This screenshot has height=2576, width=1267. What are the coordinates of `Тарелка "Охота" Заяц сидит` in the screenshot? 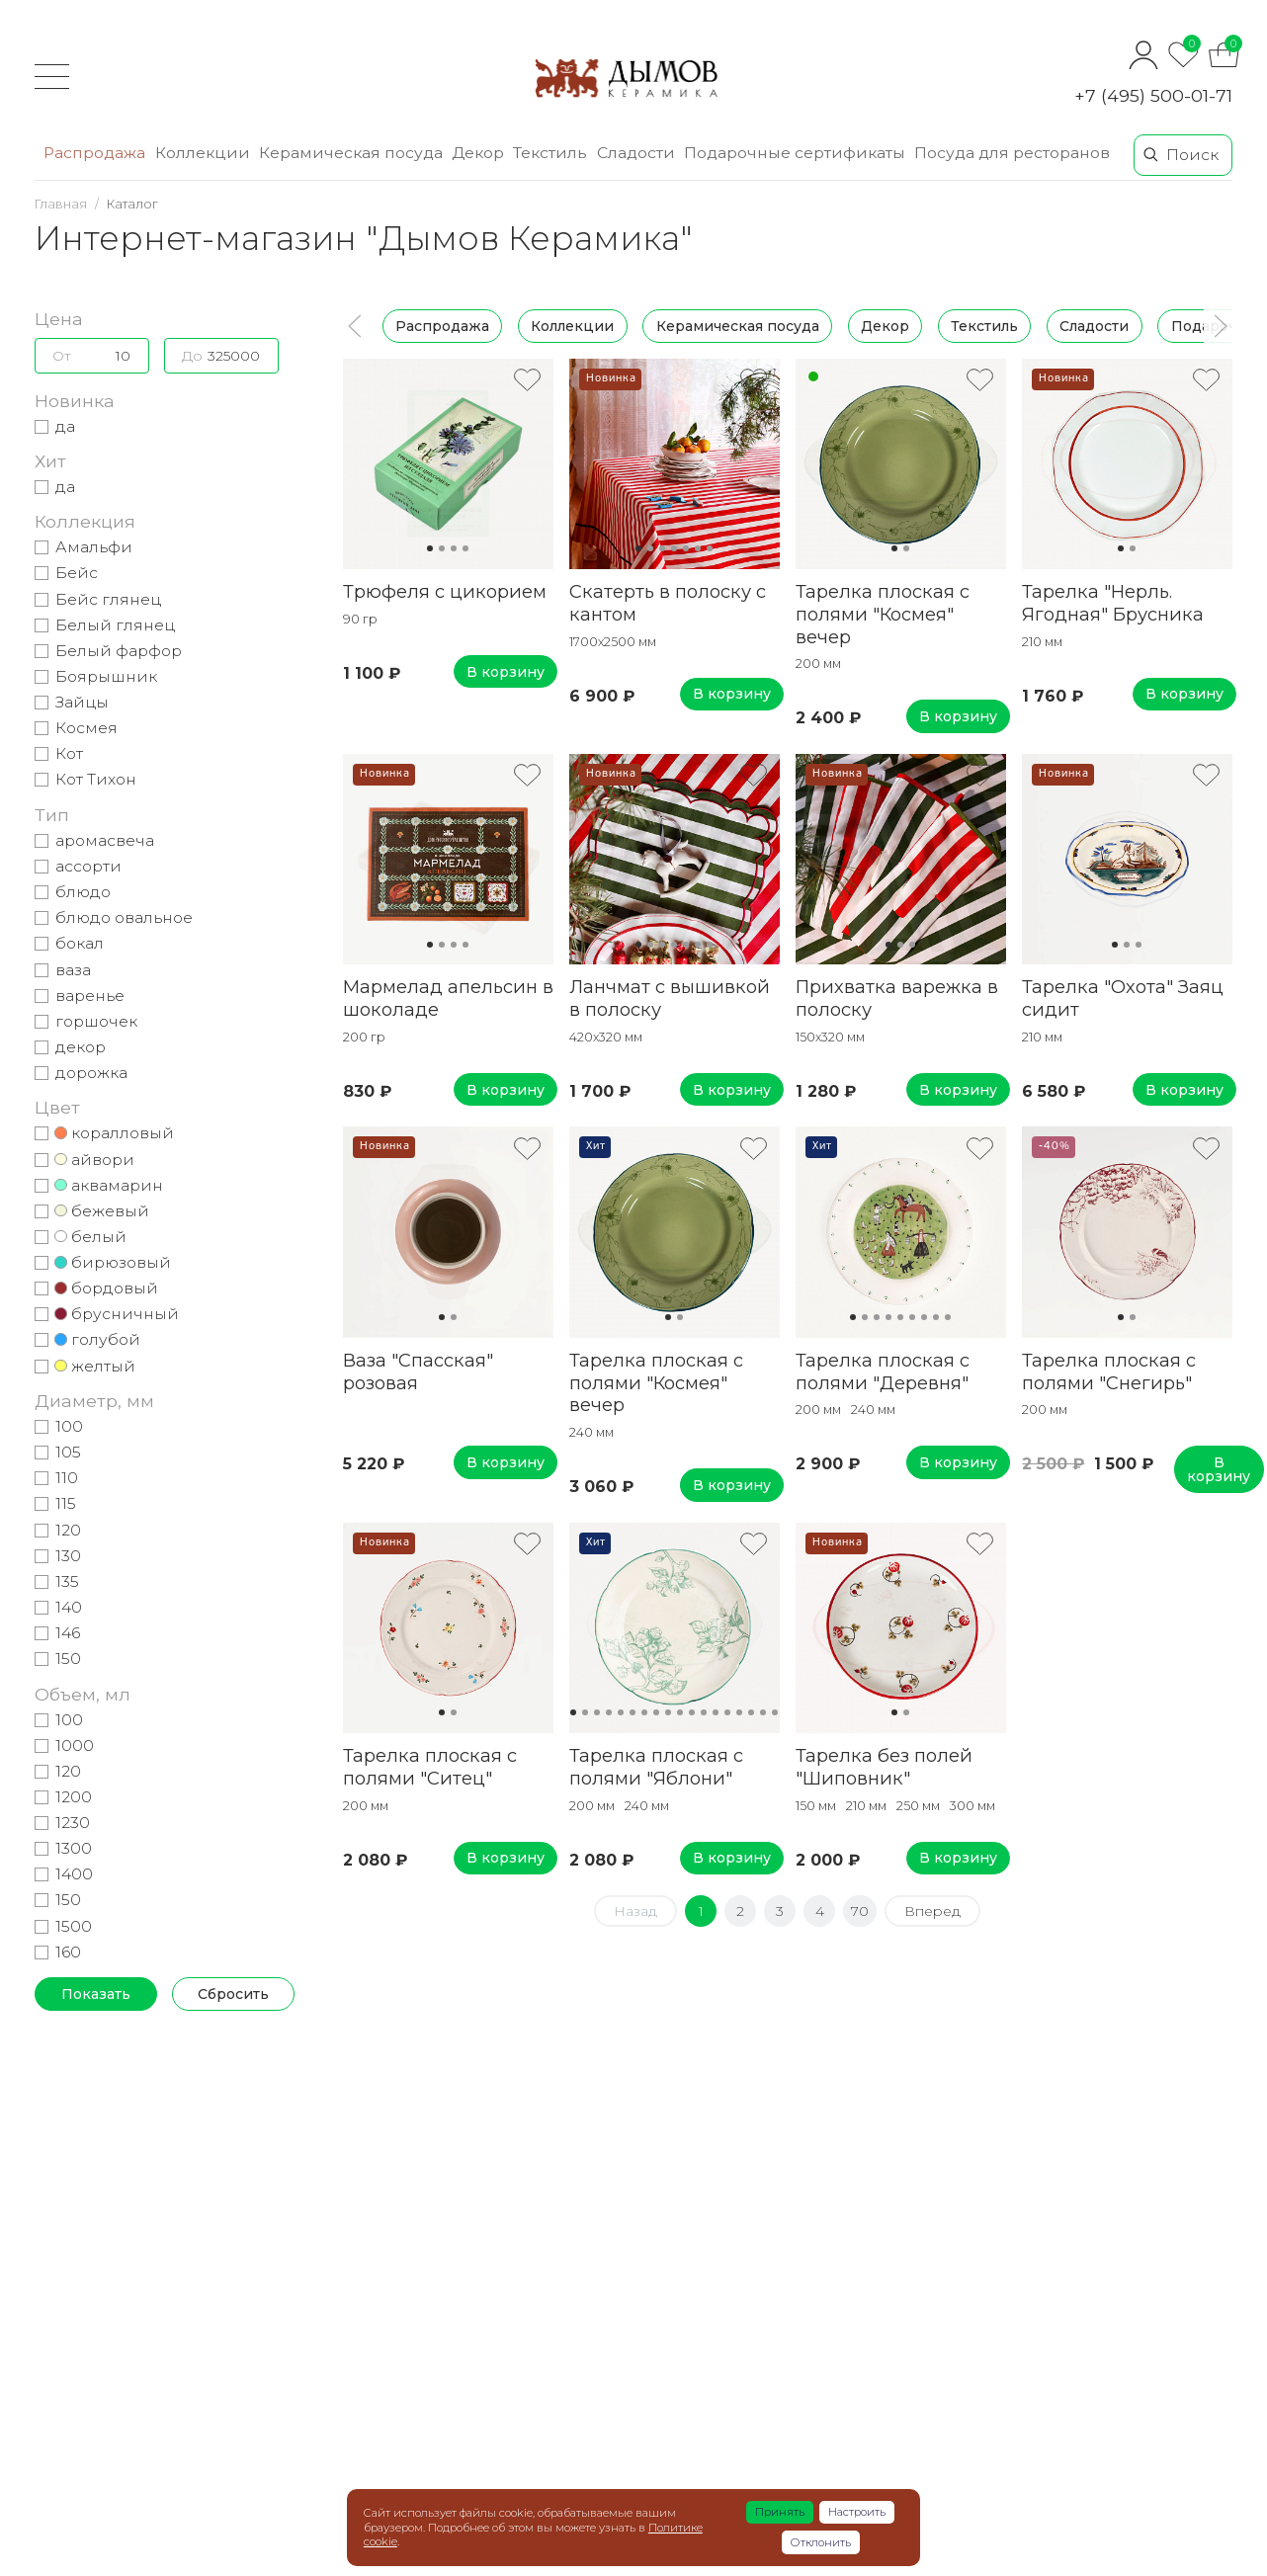 It's located at (1123, 998).